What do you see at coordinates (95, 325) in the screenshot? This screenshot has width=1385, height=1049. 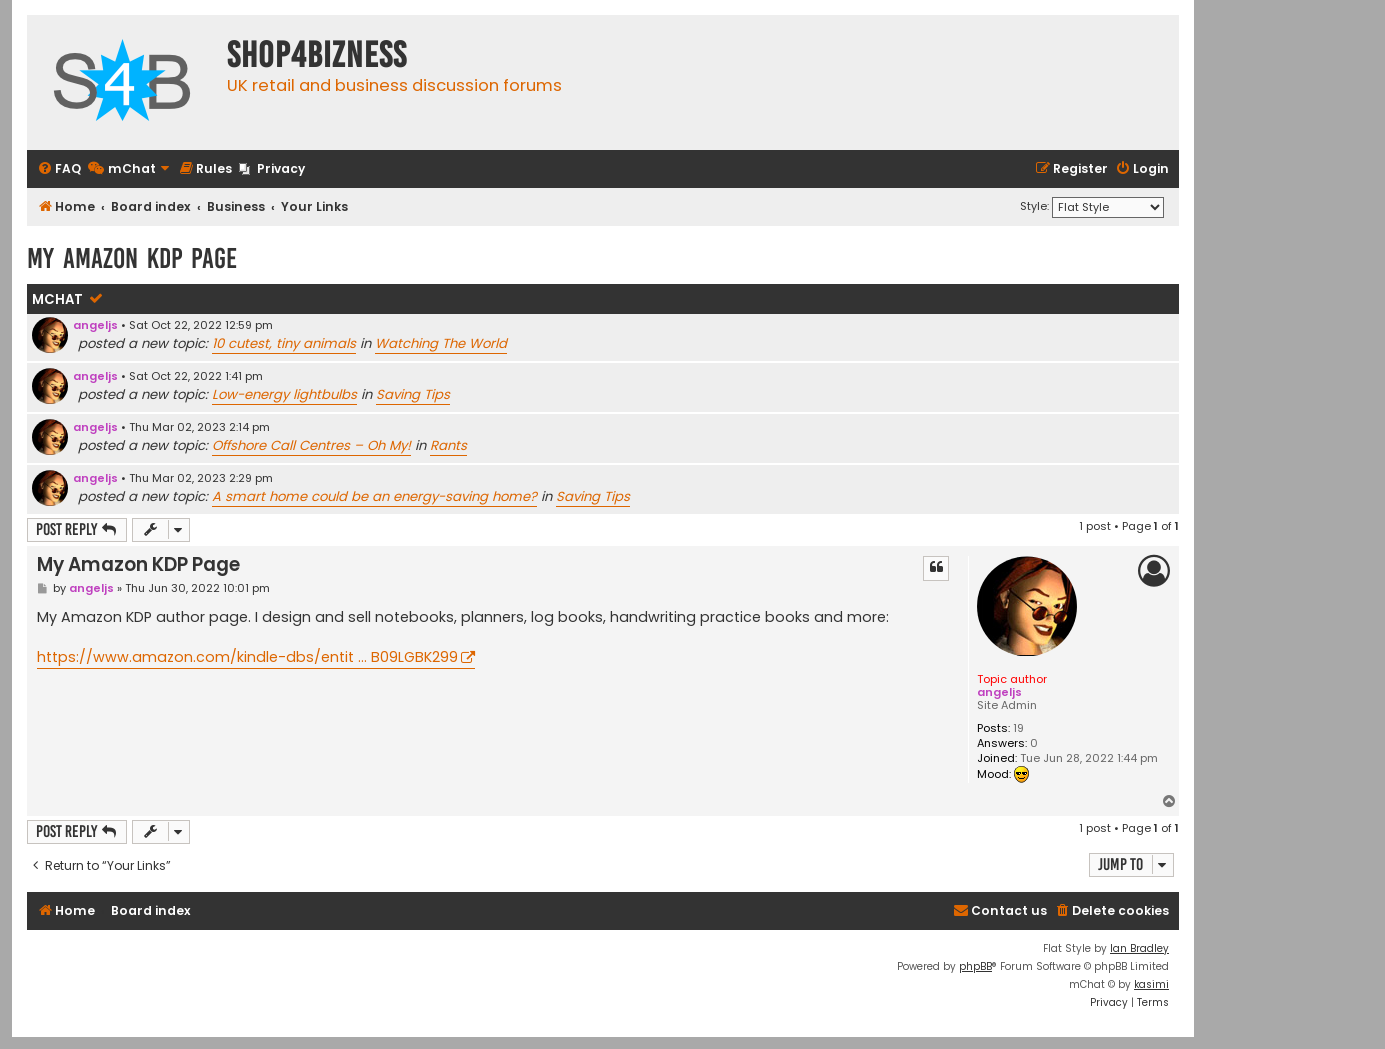 I see `angeljs` at bounding box center [95, 325].